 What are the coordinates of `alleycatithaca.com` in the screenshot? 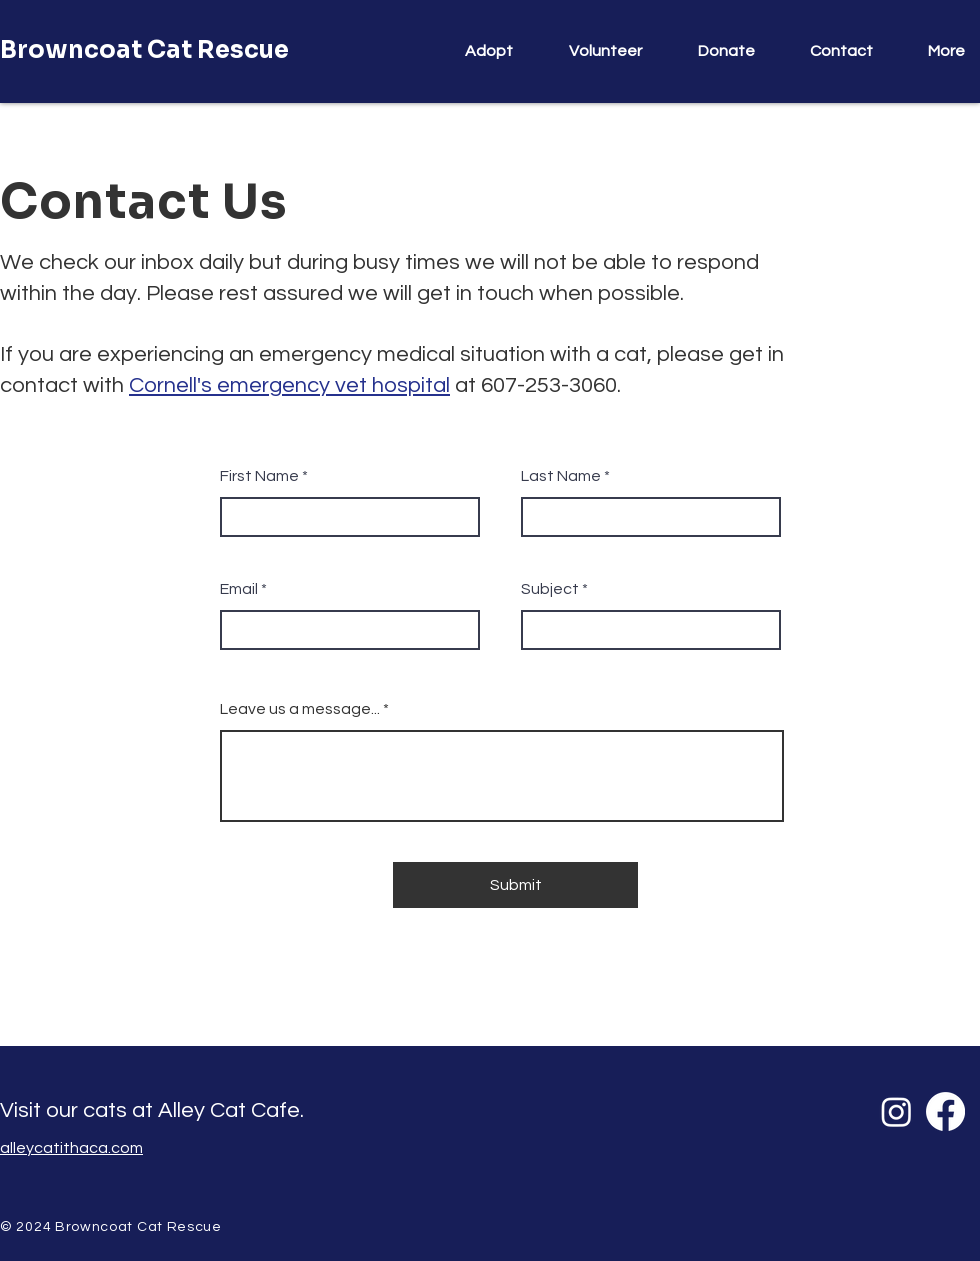 It's located at (71, 1148).